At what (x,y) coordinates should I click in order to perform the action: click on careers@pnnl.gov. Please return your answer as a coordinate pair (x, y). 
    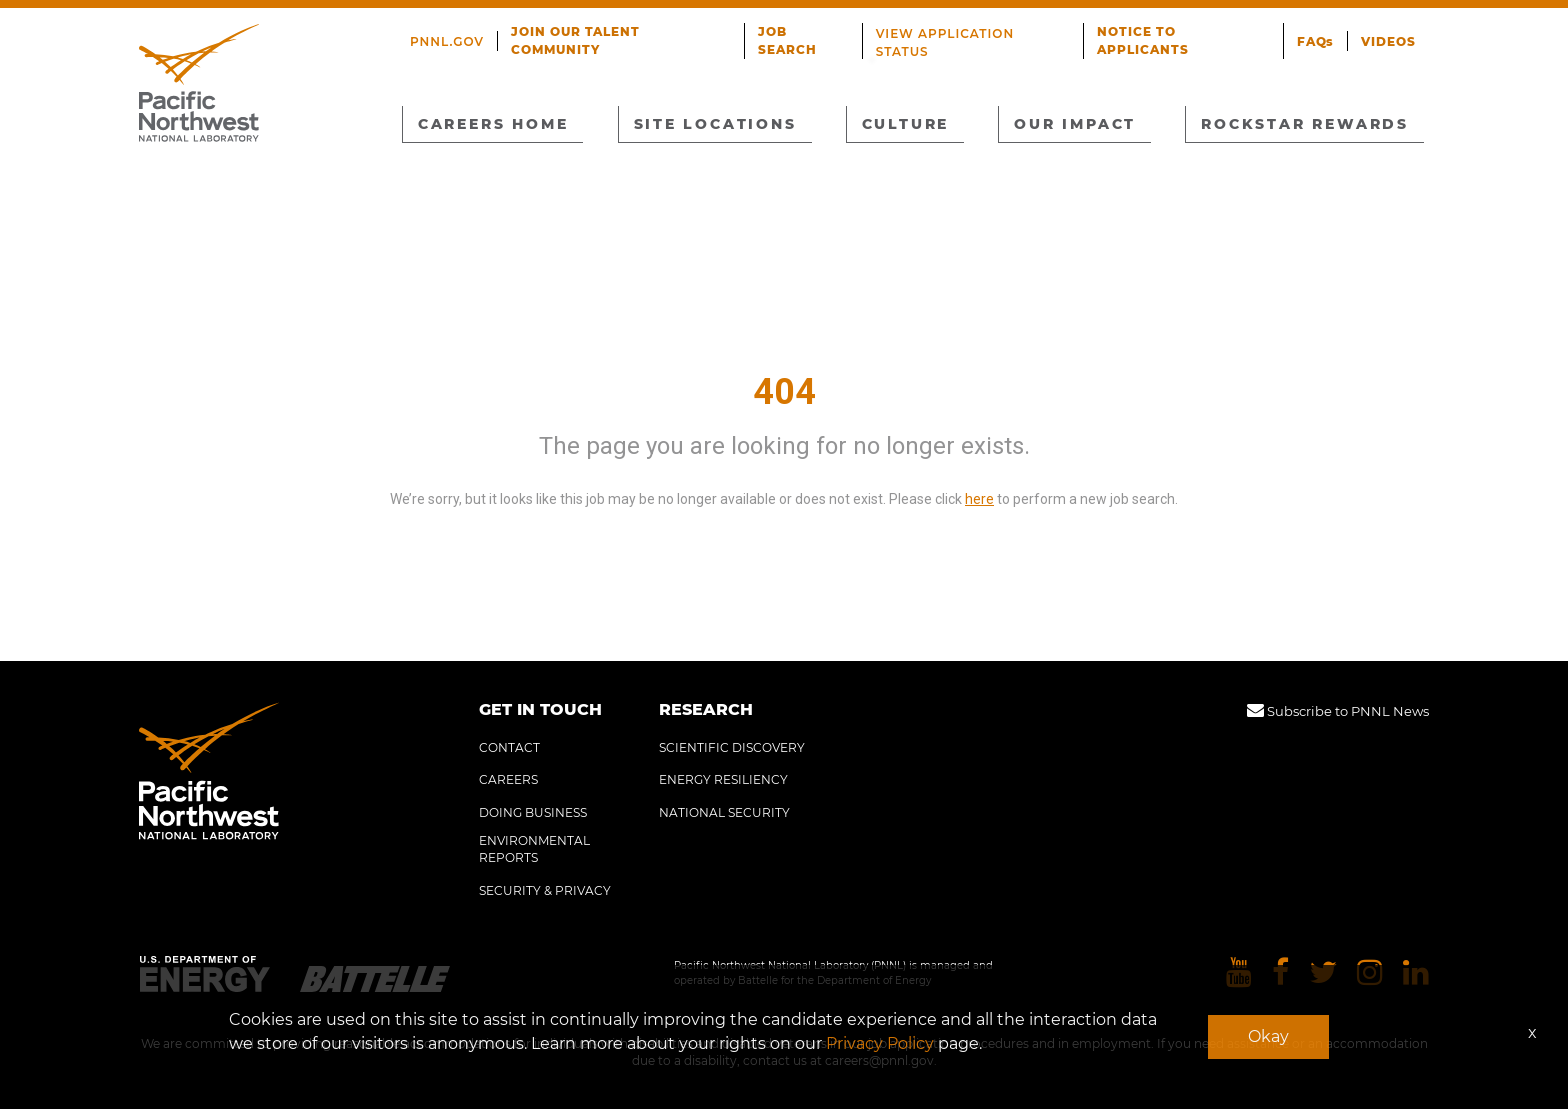
    Looking at the image, I should click on (879, 1060).